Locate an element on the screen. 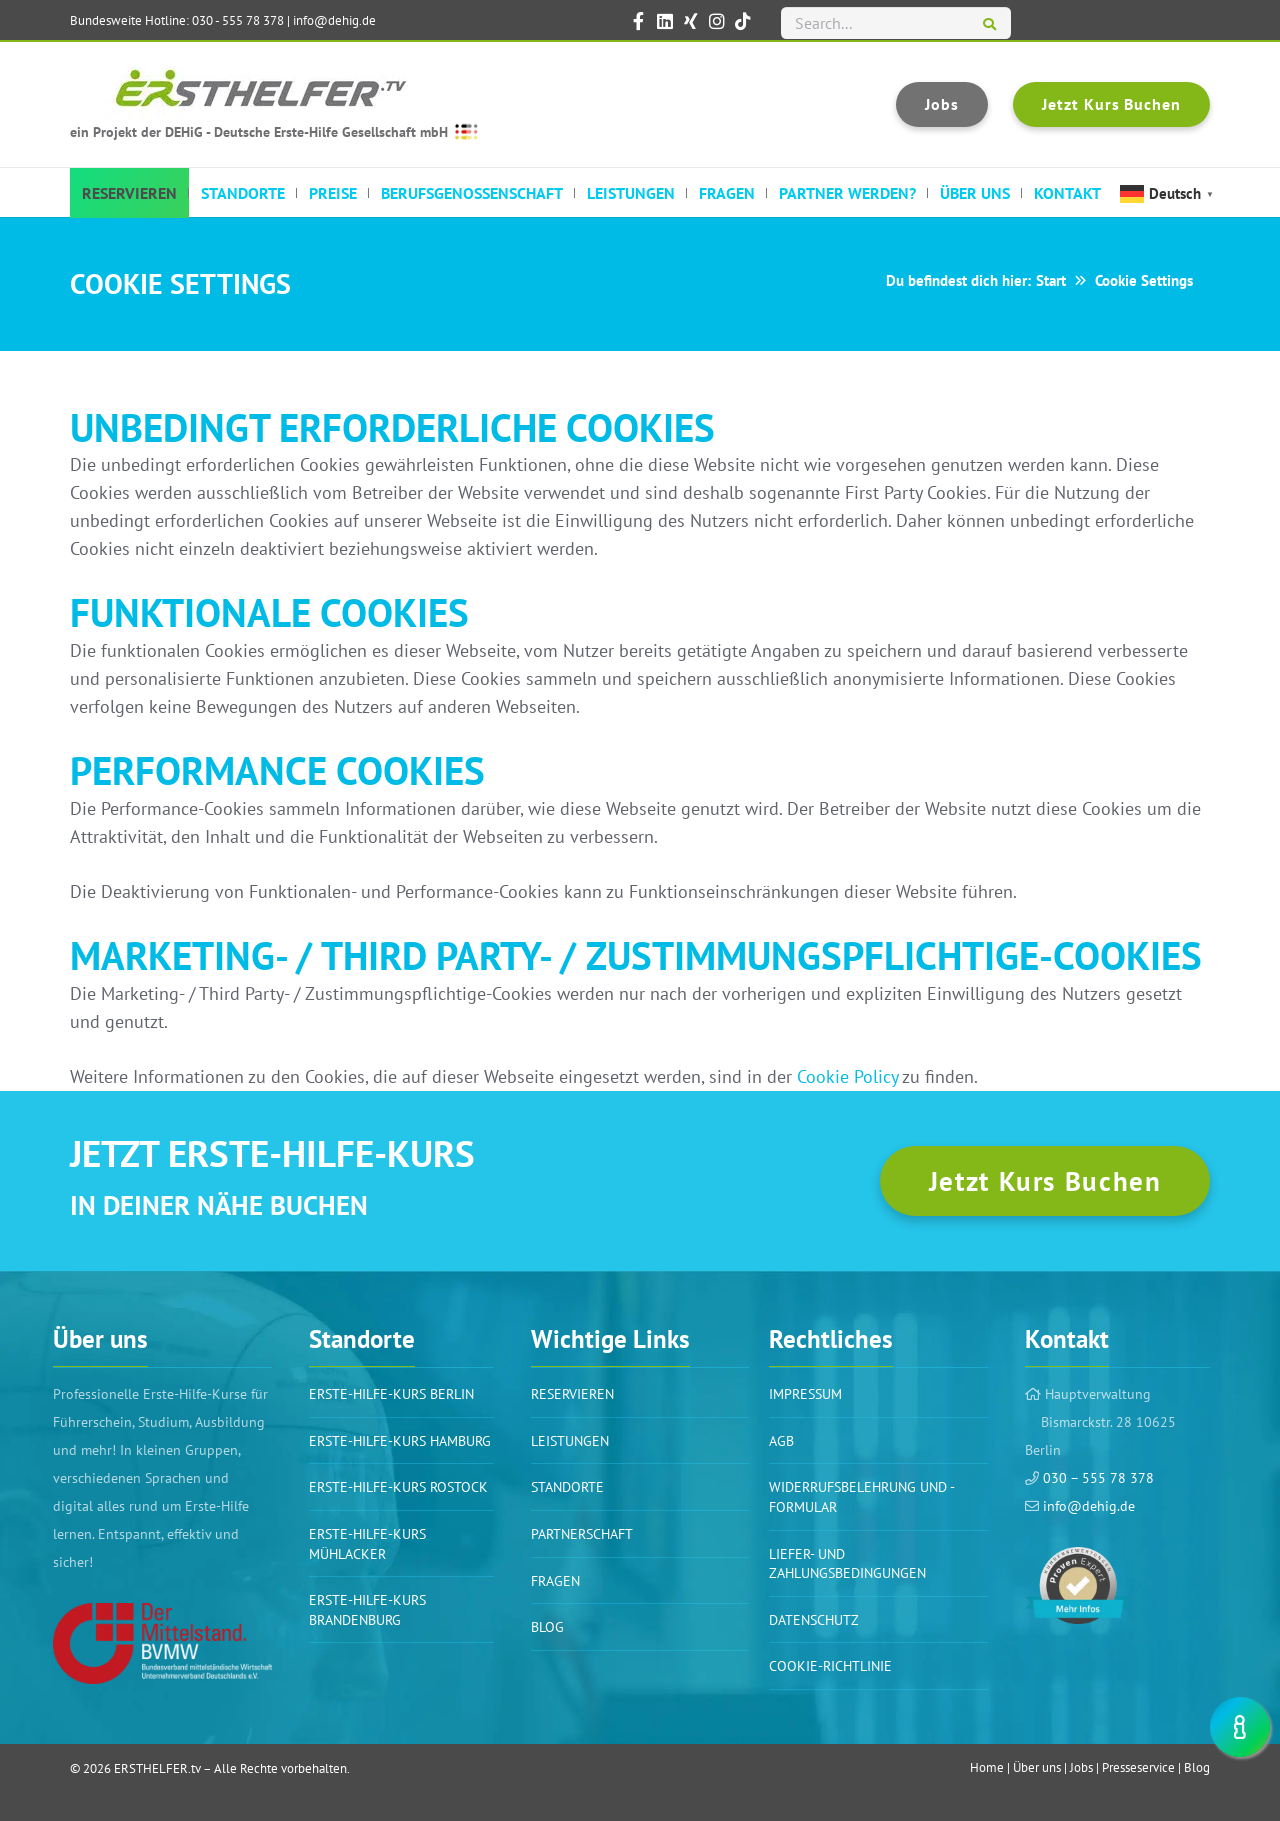  [ERSTHELFER.tv auf XING] is located at coordinates (691, 21).